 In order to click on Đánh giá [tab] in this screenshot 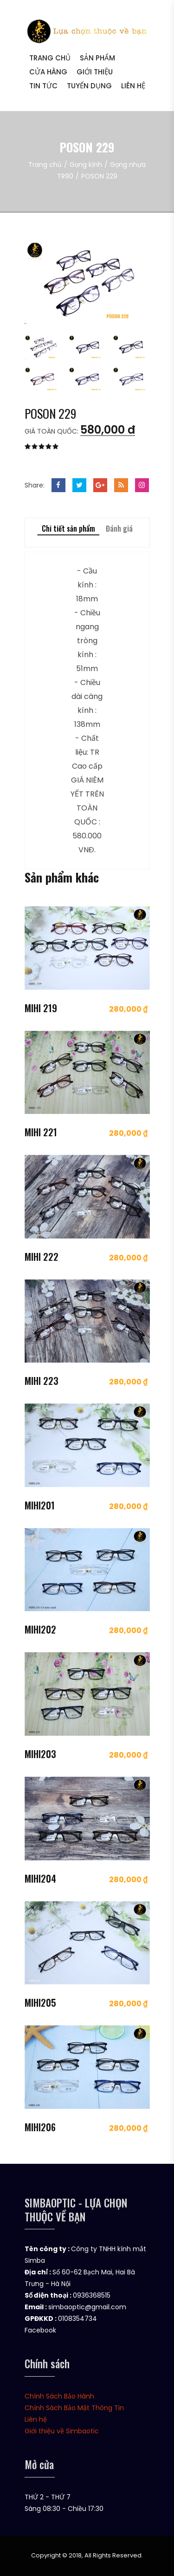, I will do `click(119, 528)`.